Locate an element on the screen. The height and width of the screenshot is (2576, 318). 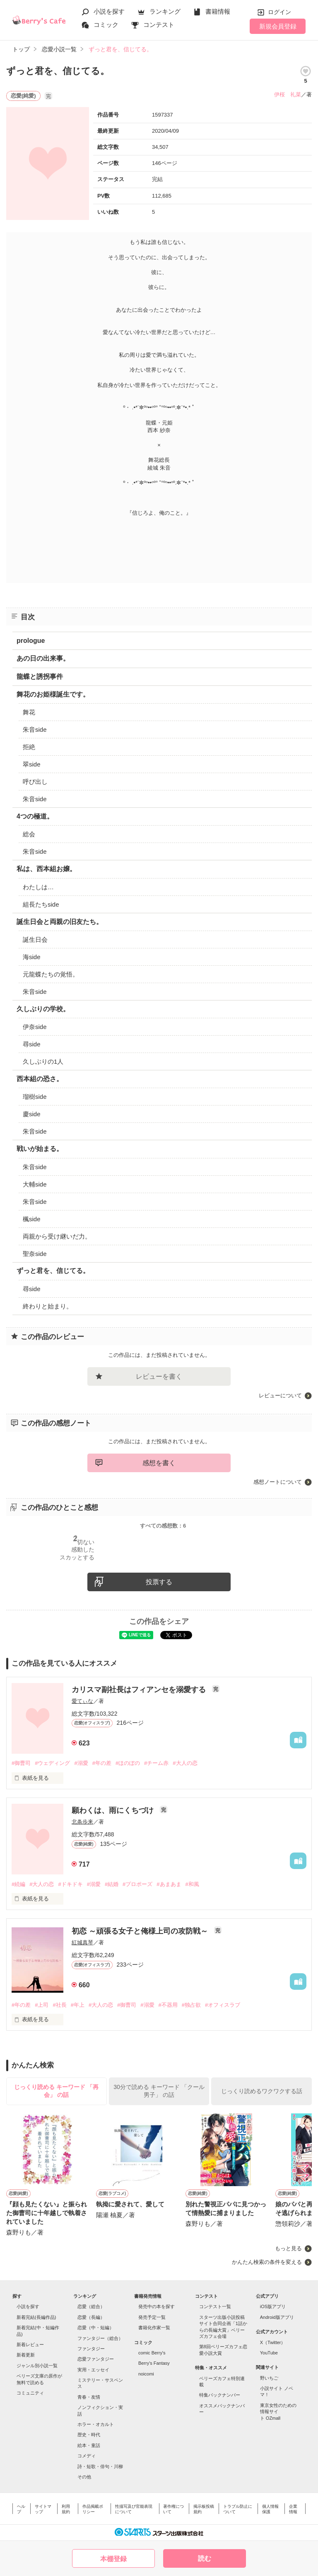
海side is located at coordinates (32, 956).